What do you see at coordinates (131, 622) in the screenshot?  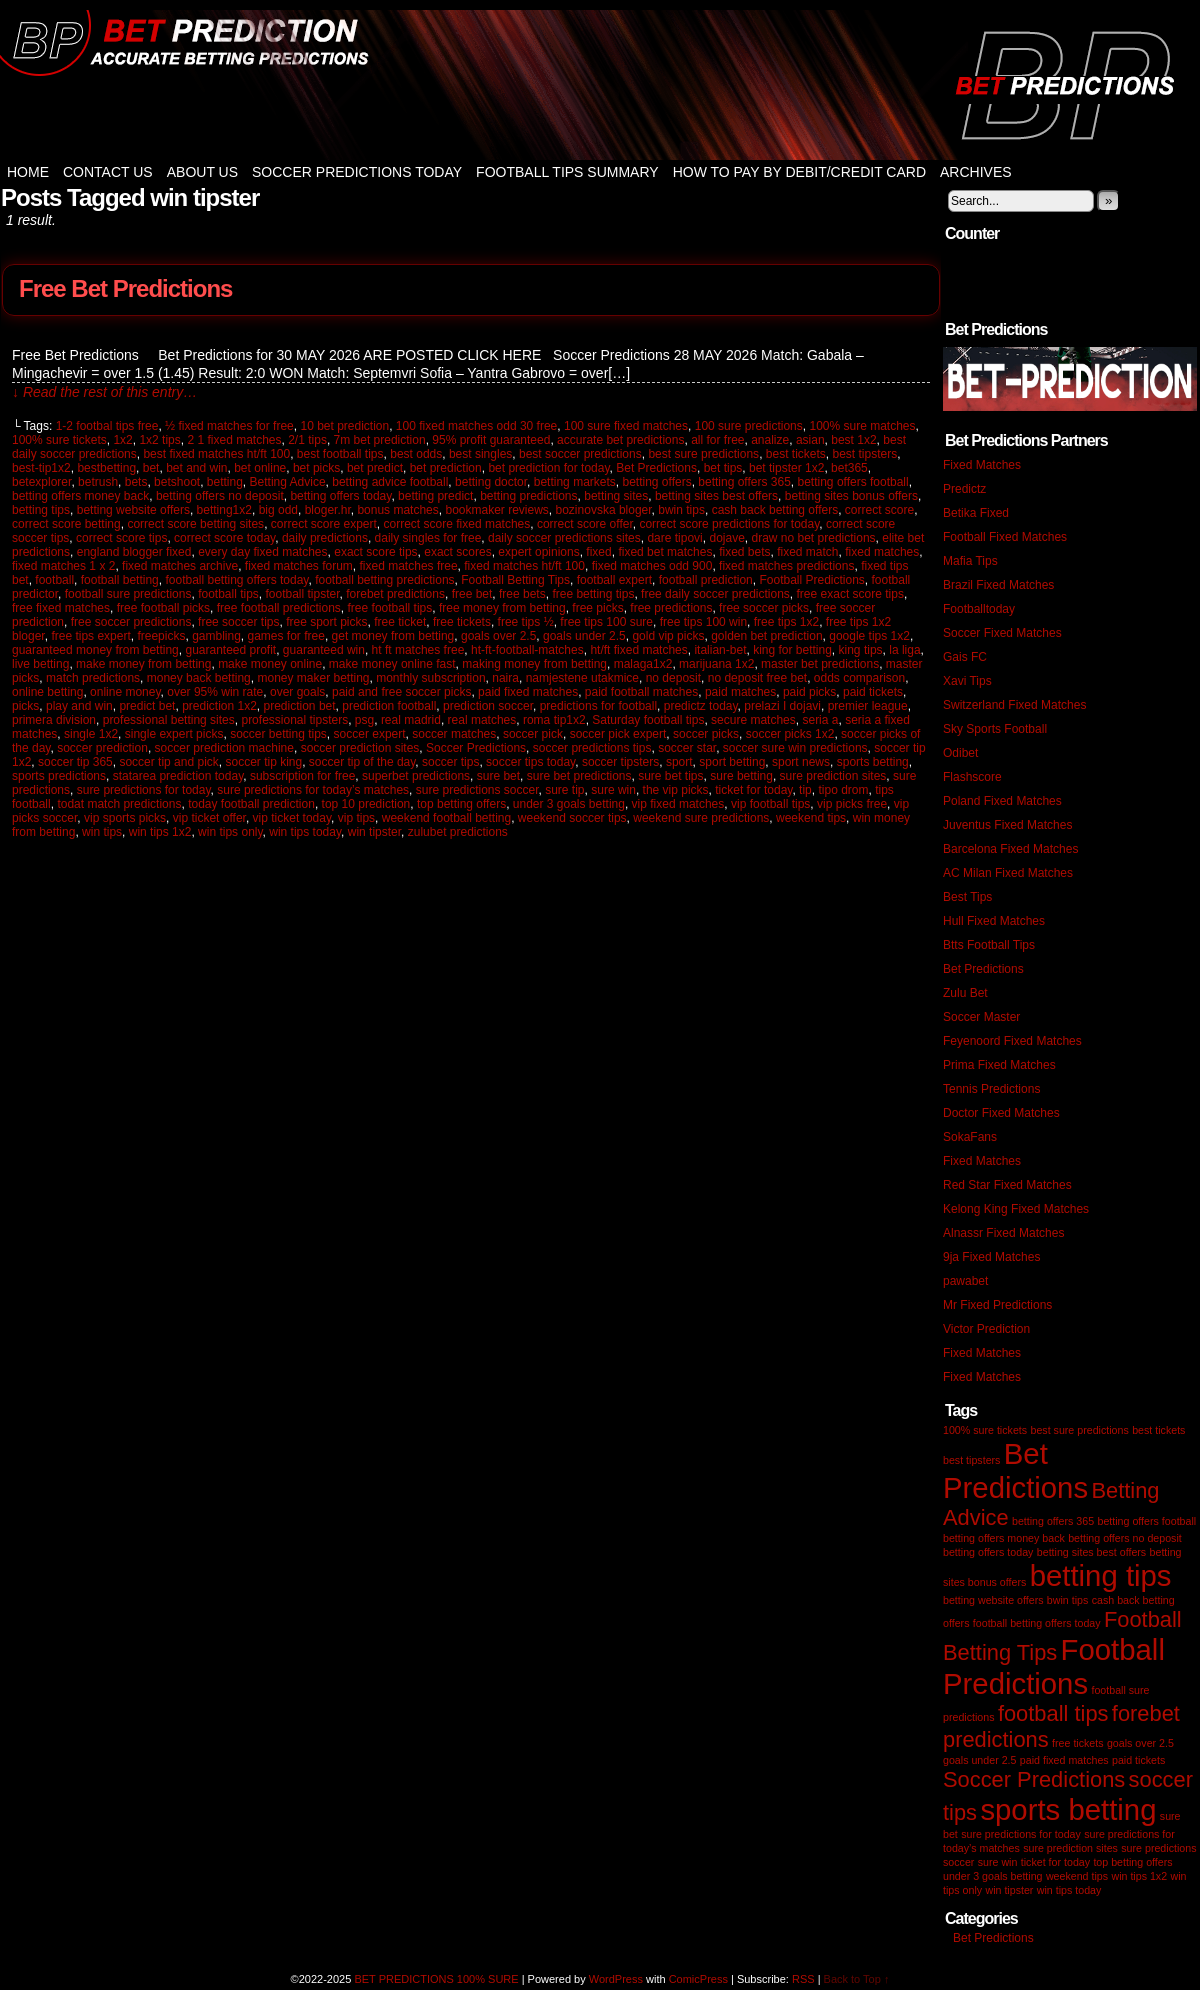 I see `free soccer predictions` at bounding box center [131, 622].